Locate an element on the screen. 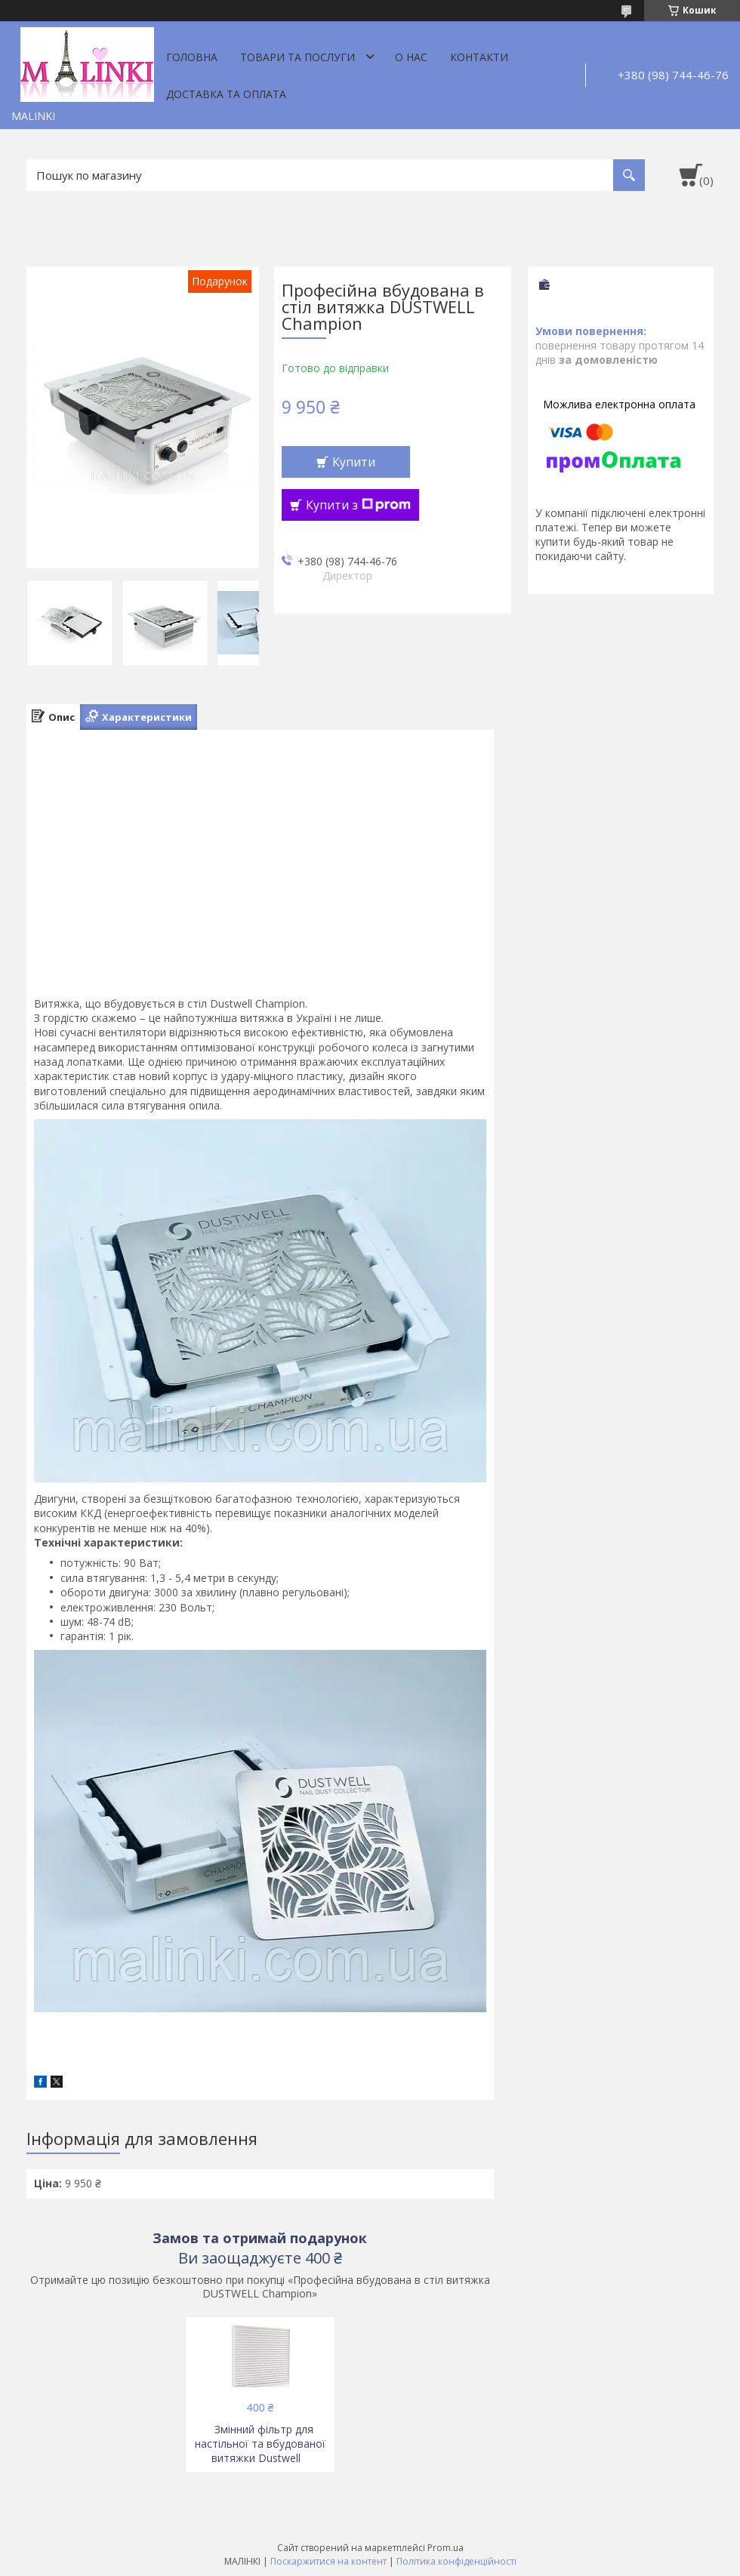 This screenshot has height=2576, width=740. Змінний фільтр для настільної та вбудованої витяжки Dustwell is located at coordinates (260, 2443).